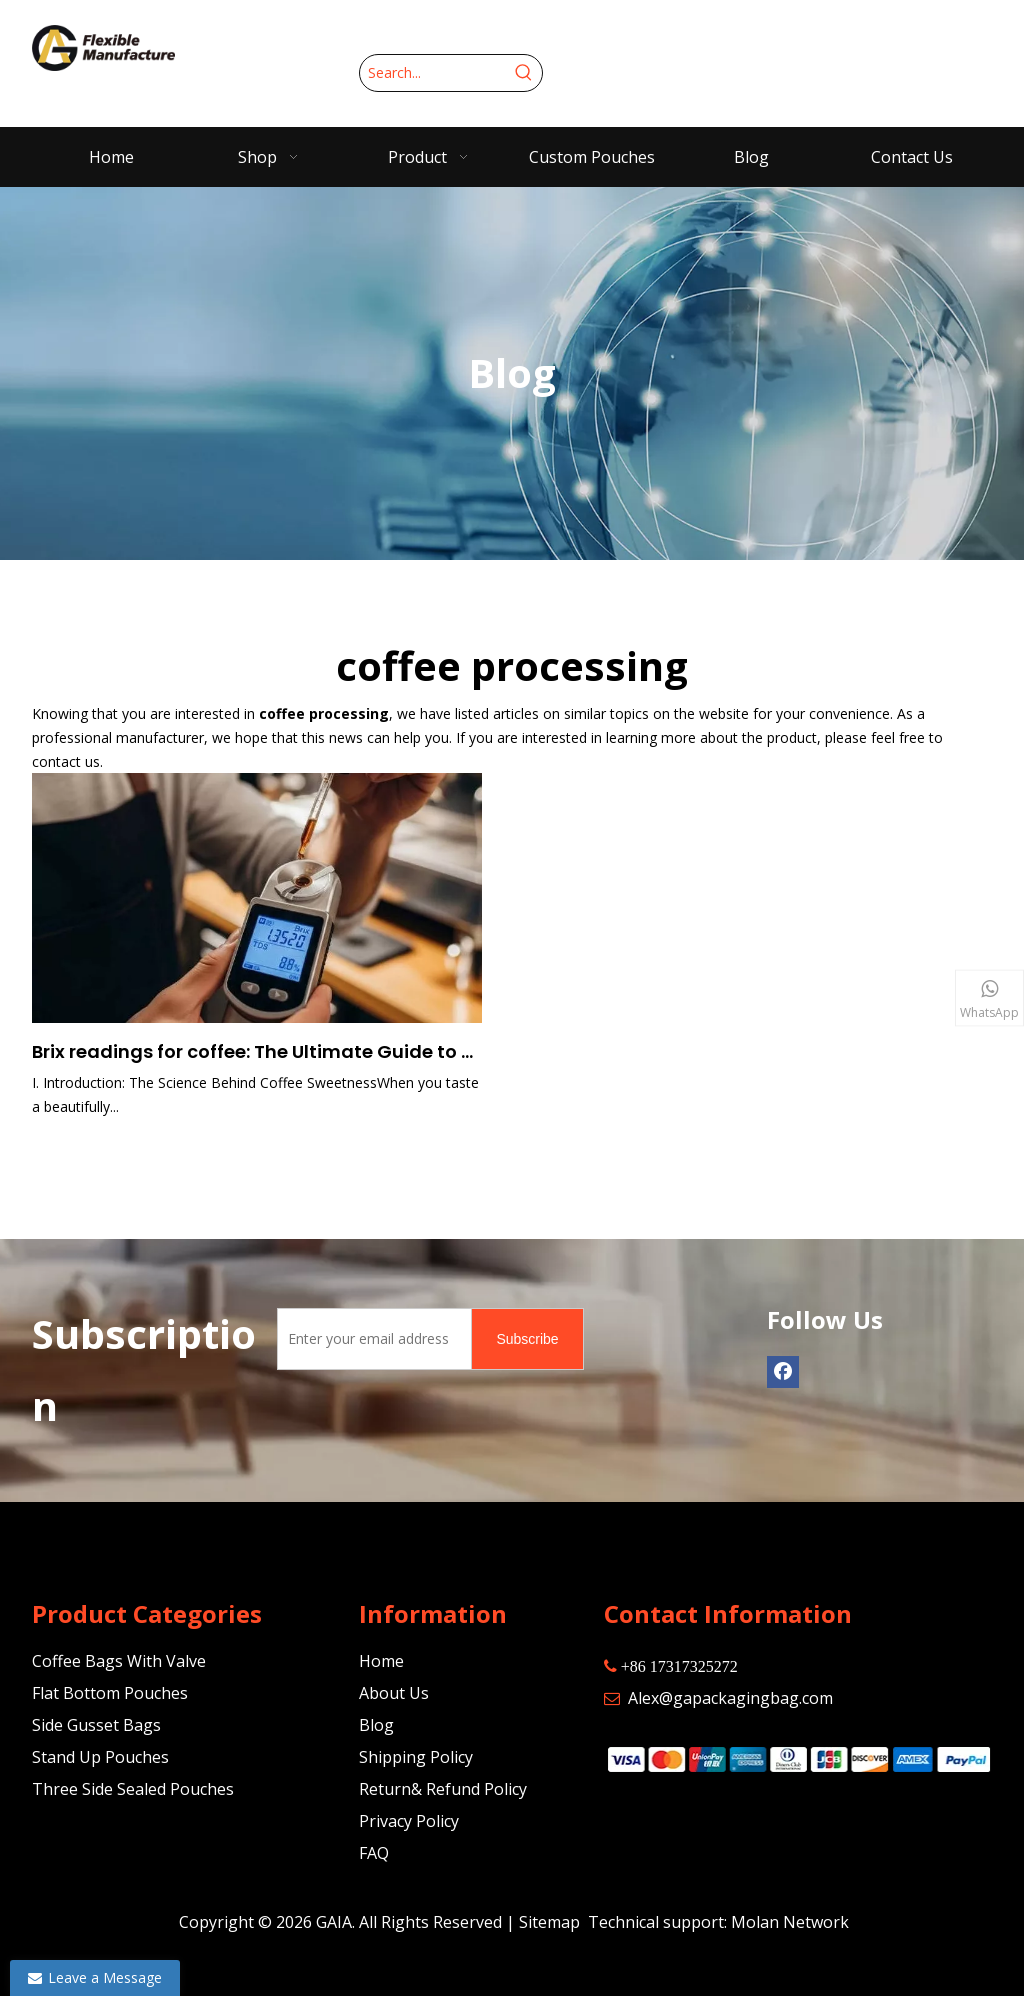 The image size is (1024, 1996). I want to click on Privacy Policy, so click(409, 1821).